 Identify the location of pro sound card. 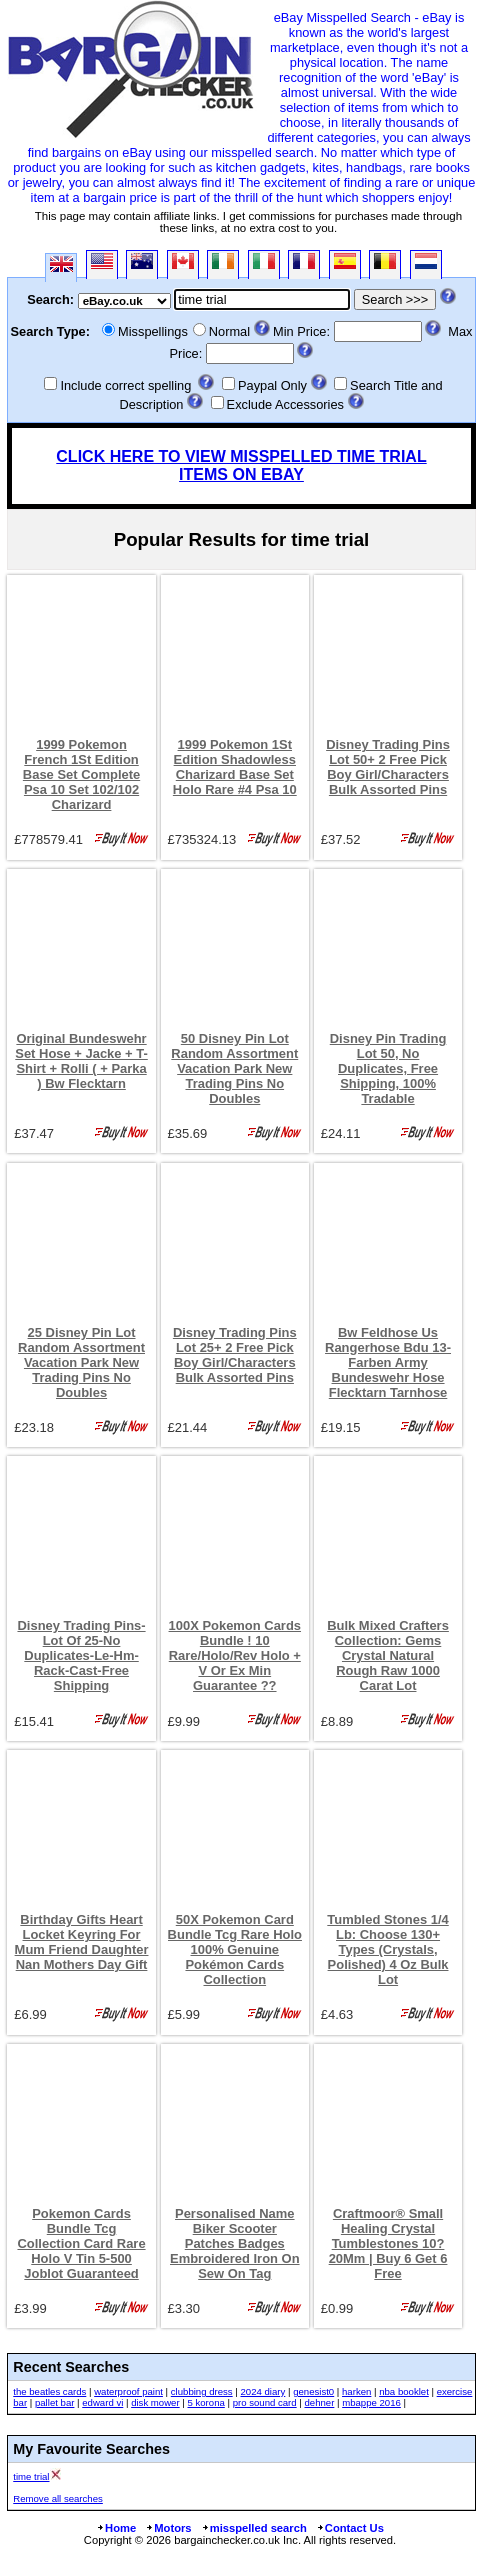
(265, 2402).